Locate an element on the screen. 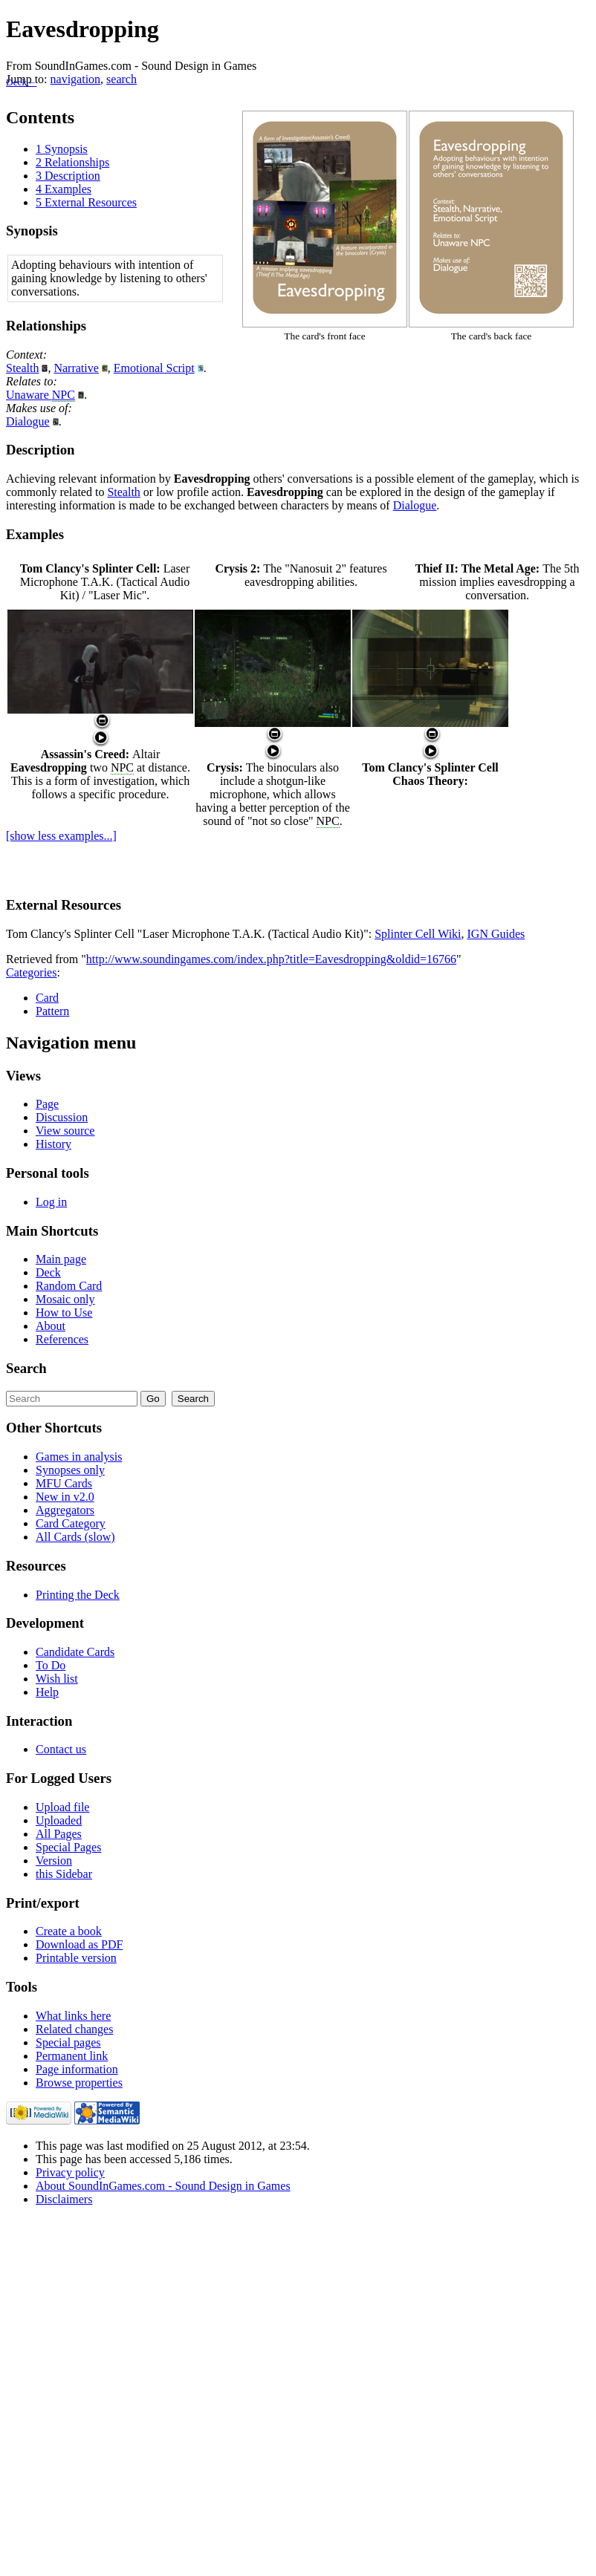 This screenshot has width=596, height=2576. Uploaded is located at coordinates (59, 1820).